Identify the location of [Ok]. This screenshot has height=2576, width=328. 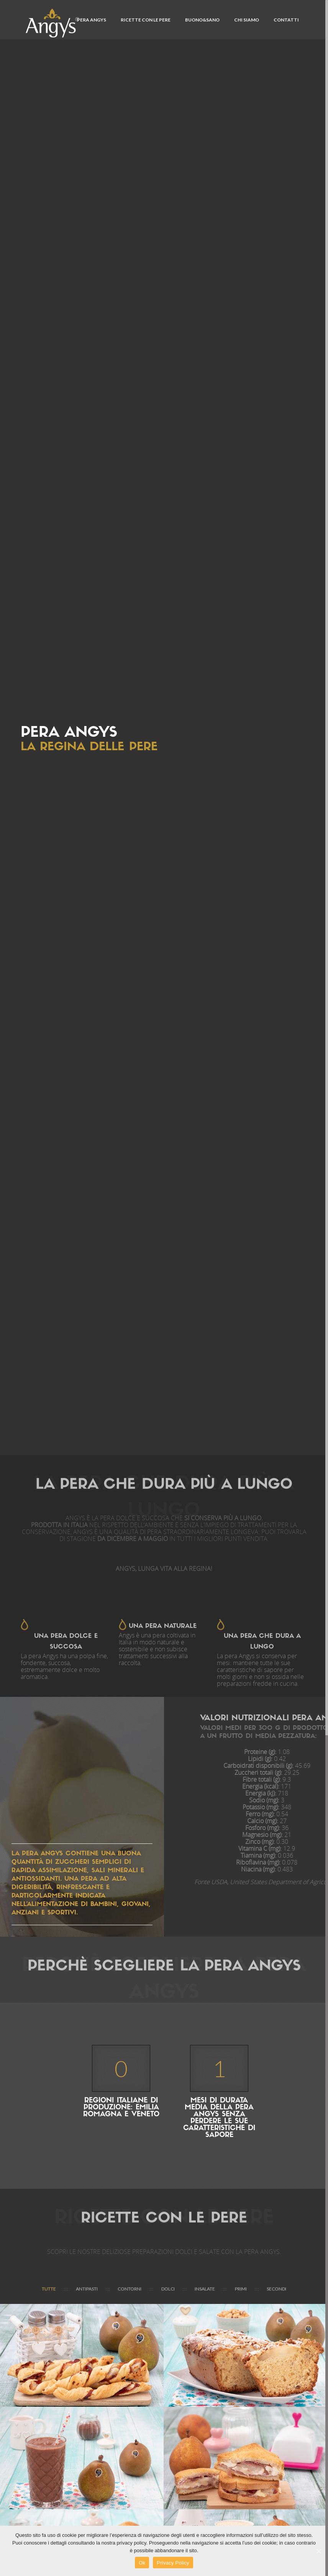
(318, 2551).